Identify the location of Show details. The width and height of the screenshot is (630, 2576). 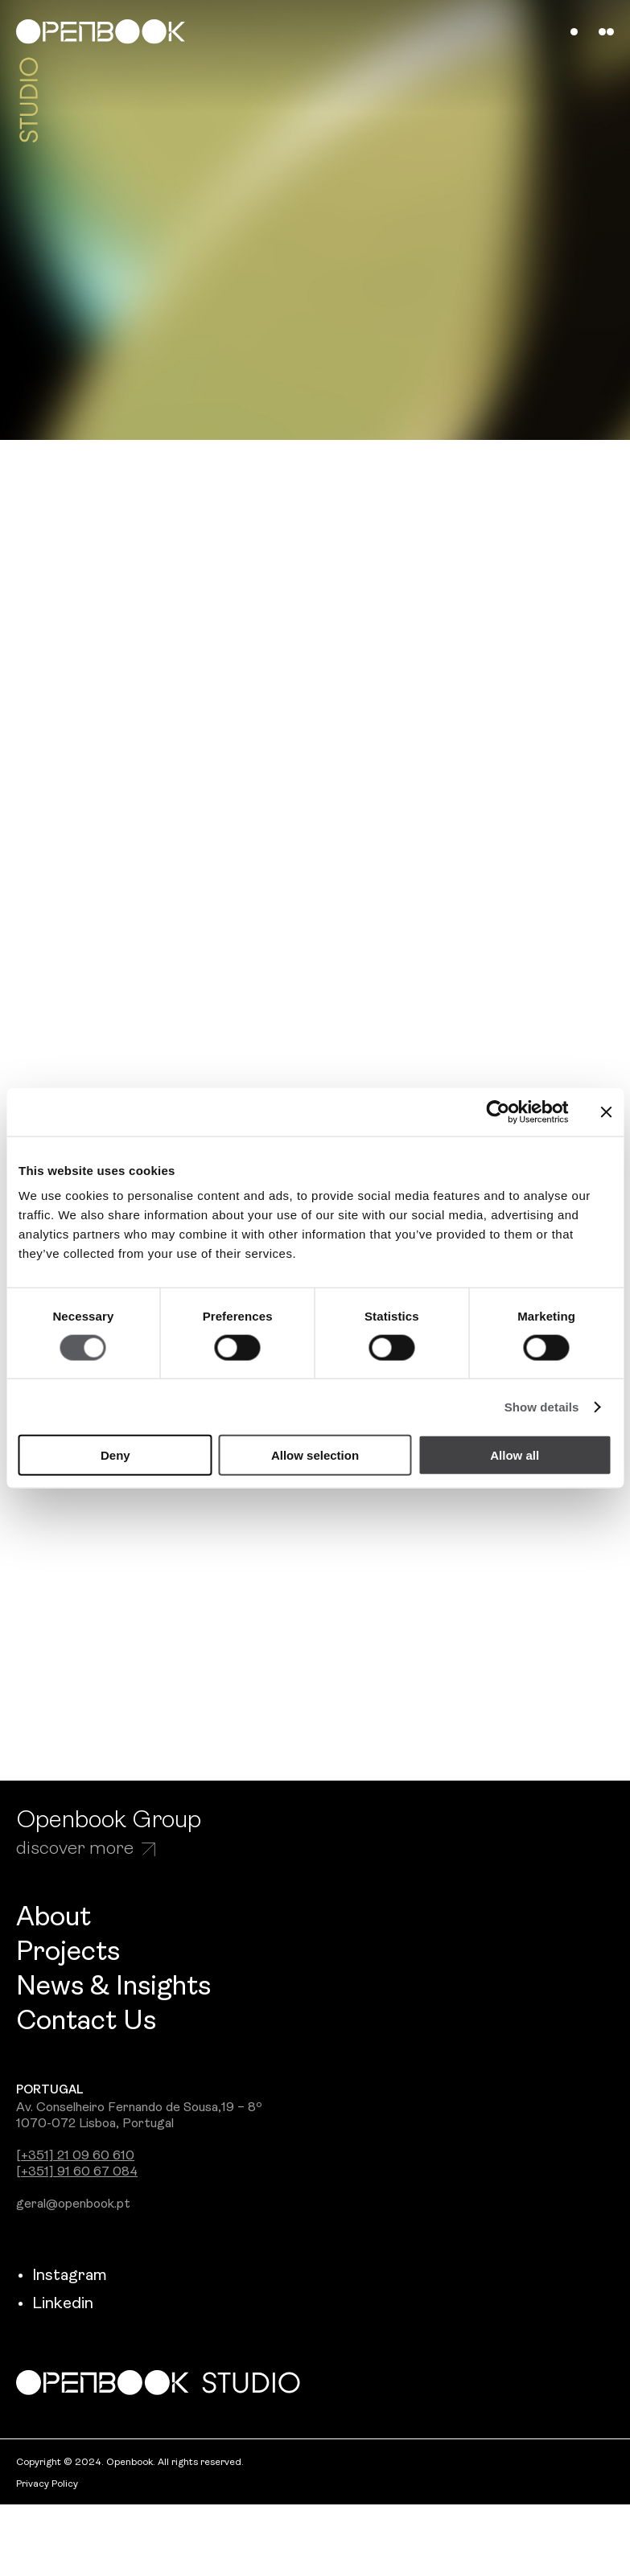
(541, 1406).